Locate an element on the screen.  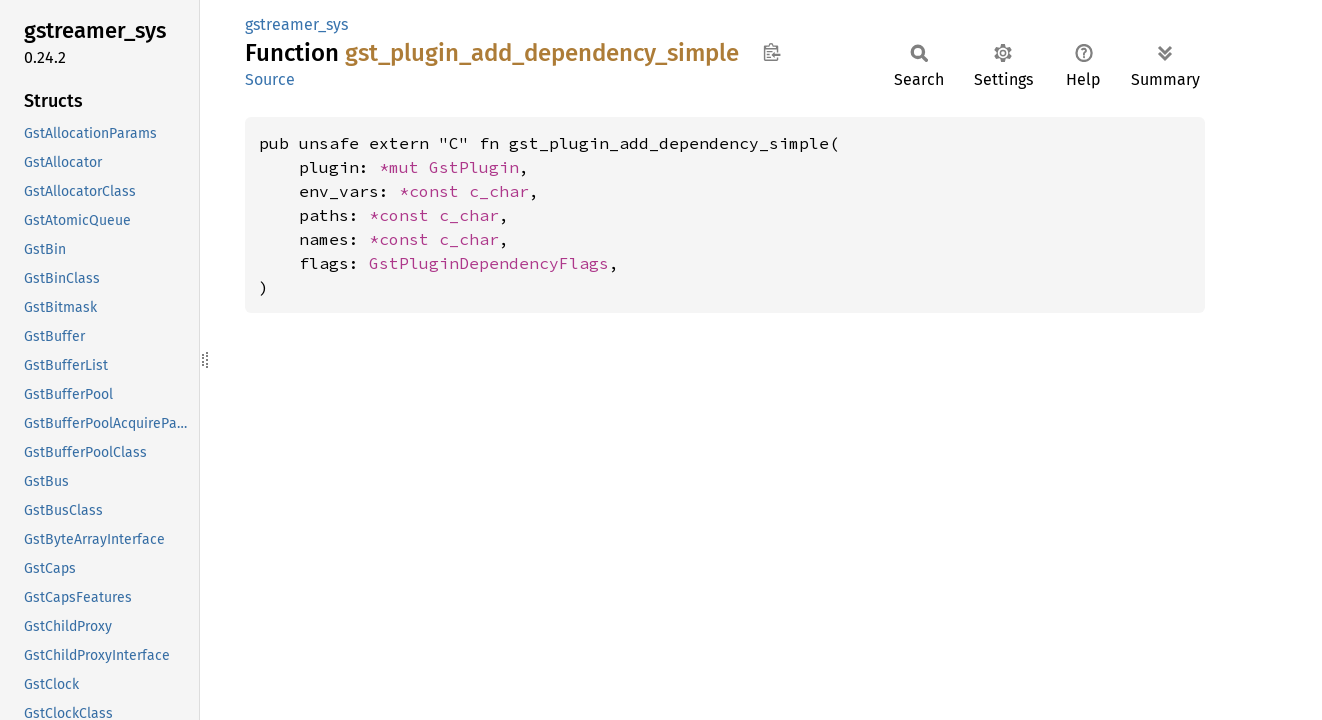
gstreamer_sys is located at coordinates (296, 24).